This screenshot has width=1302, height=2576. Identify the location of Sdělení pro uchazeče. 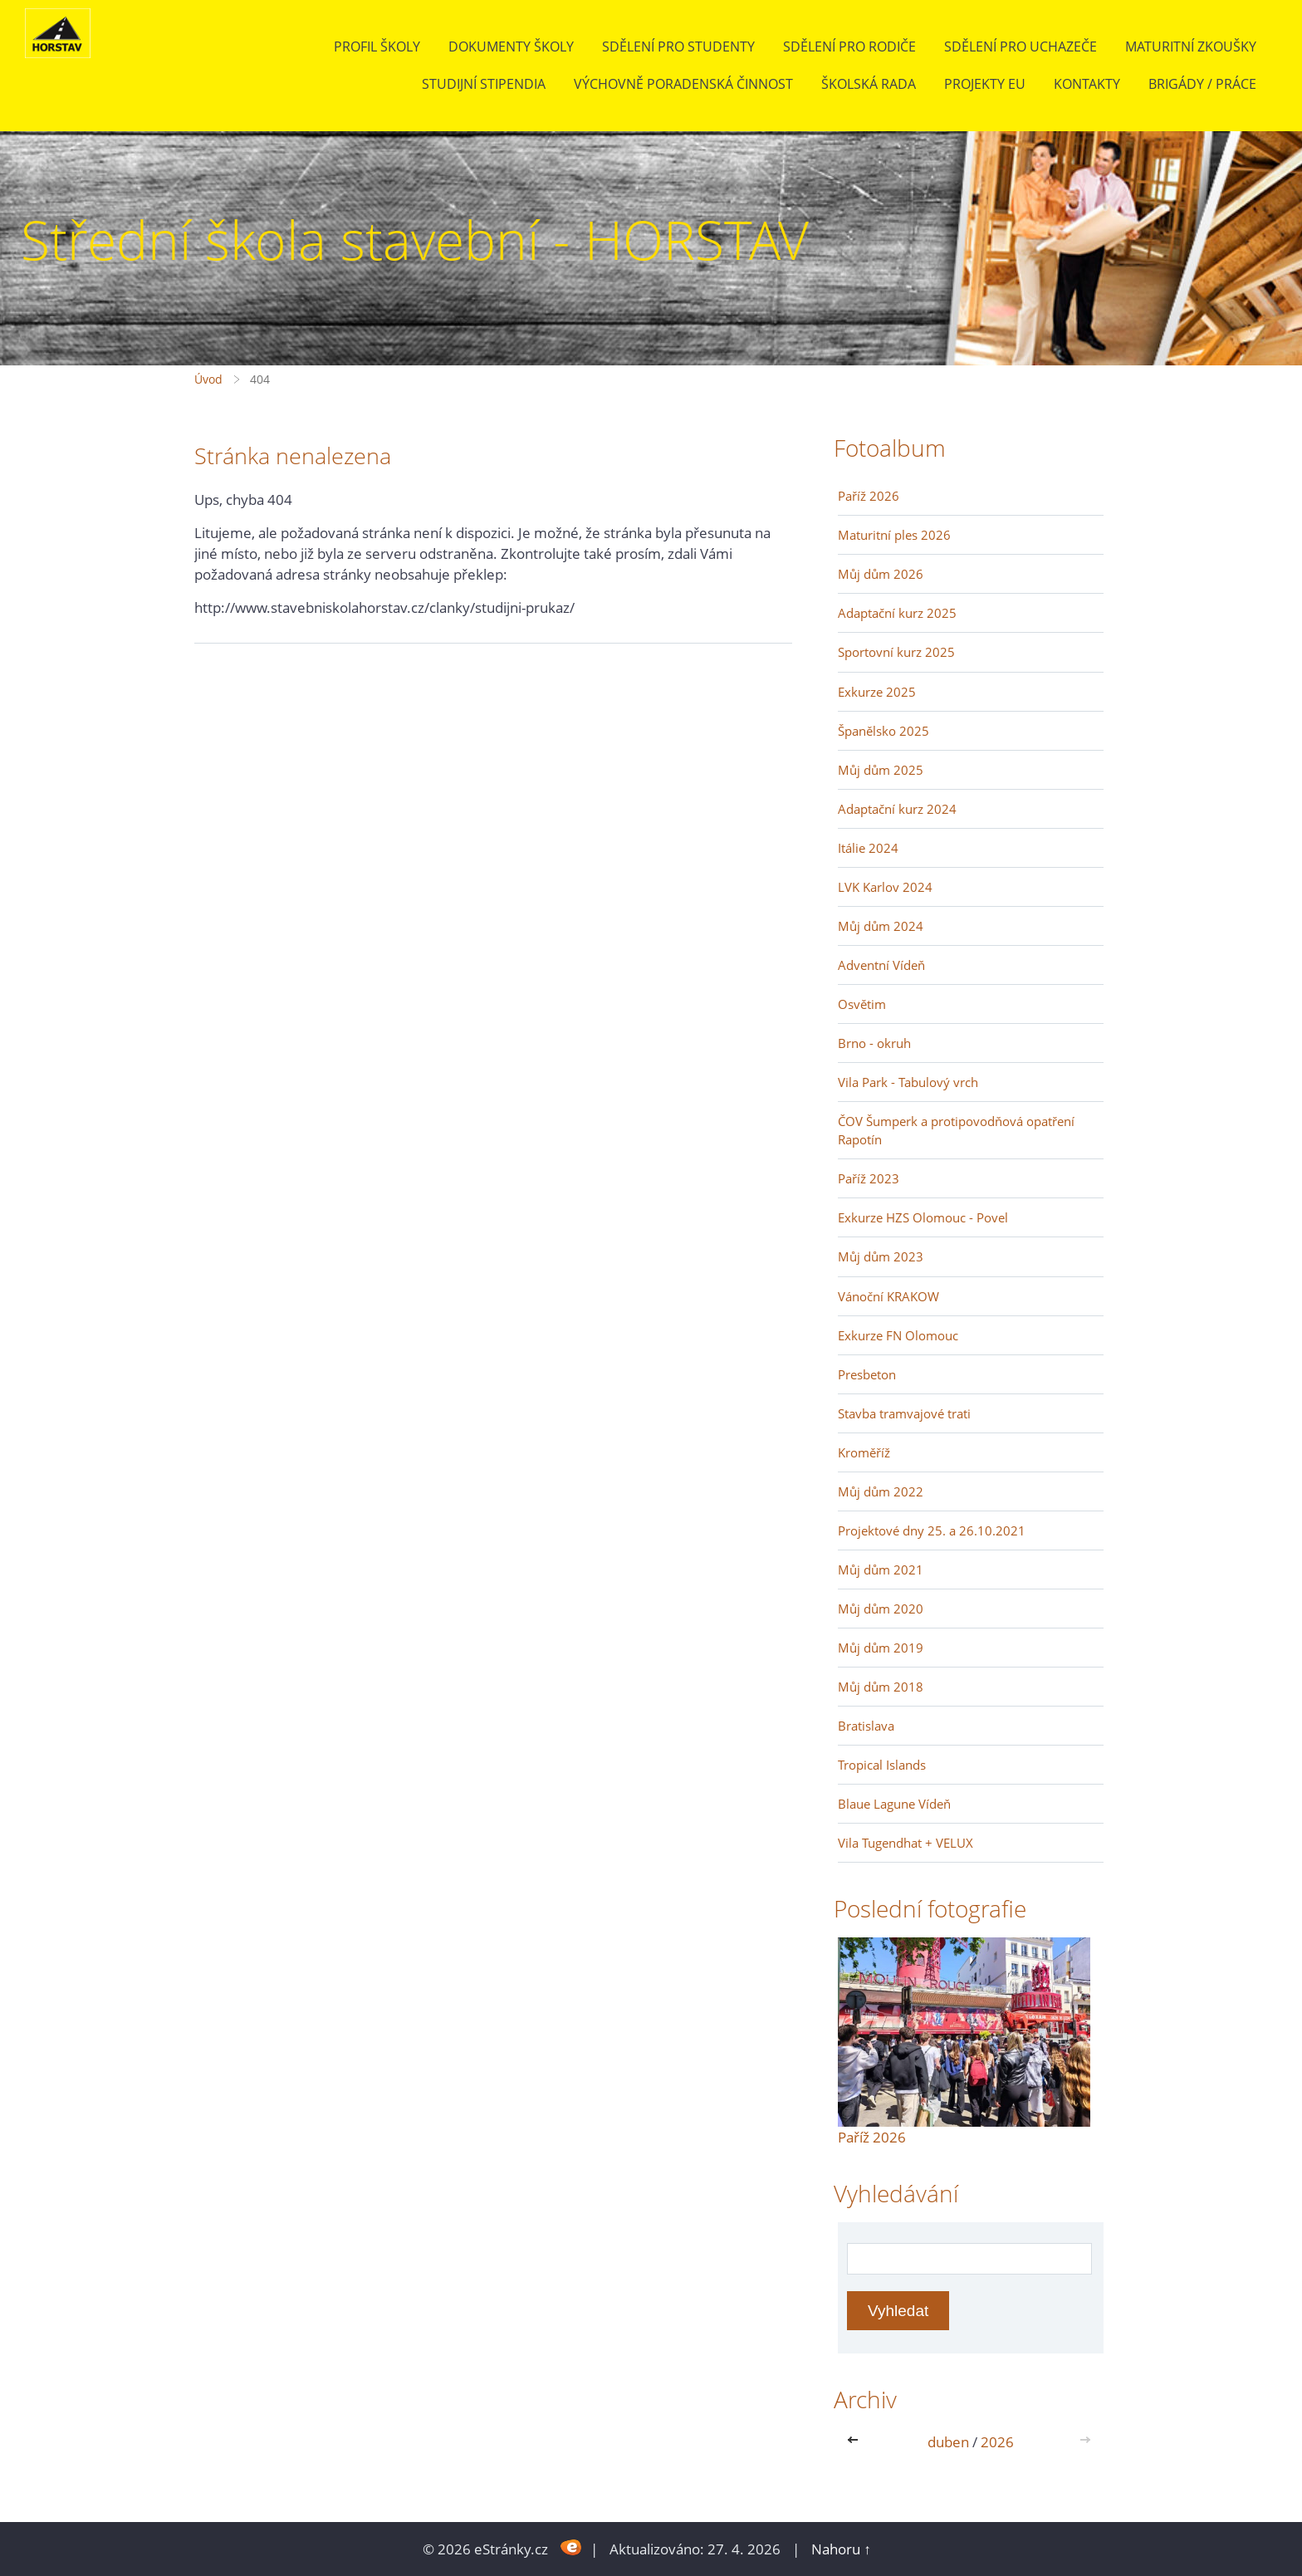
(1020, 46).